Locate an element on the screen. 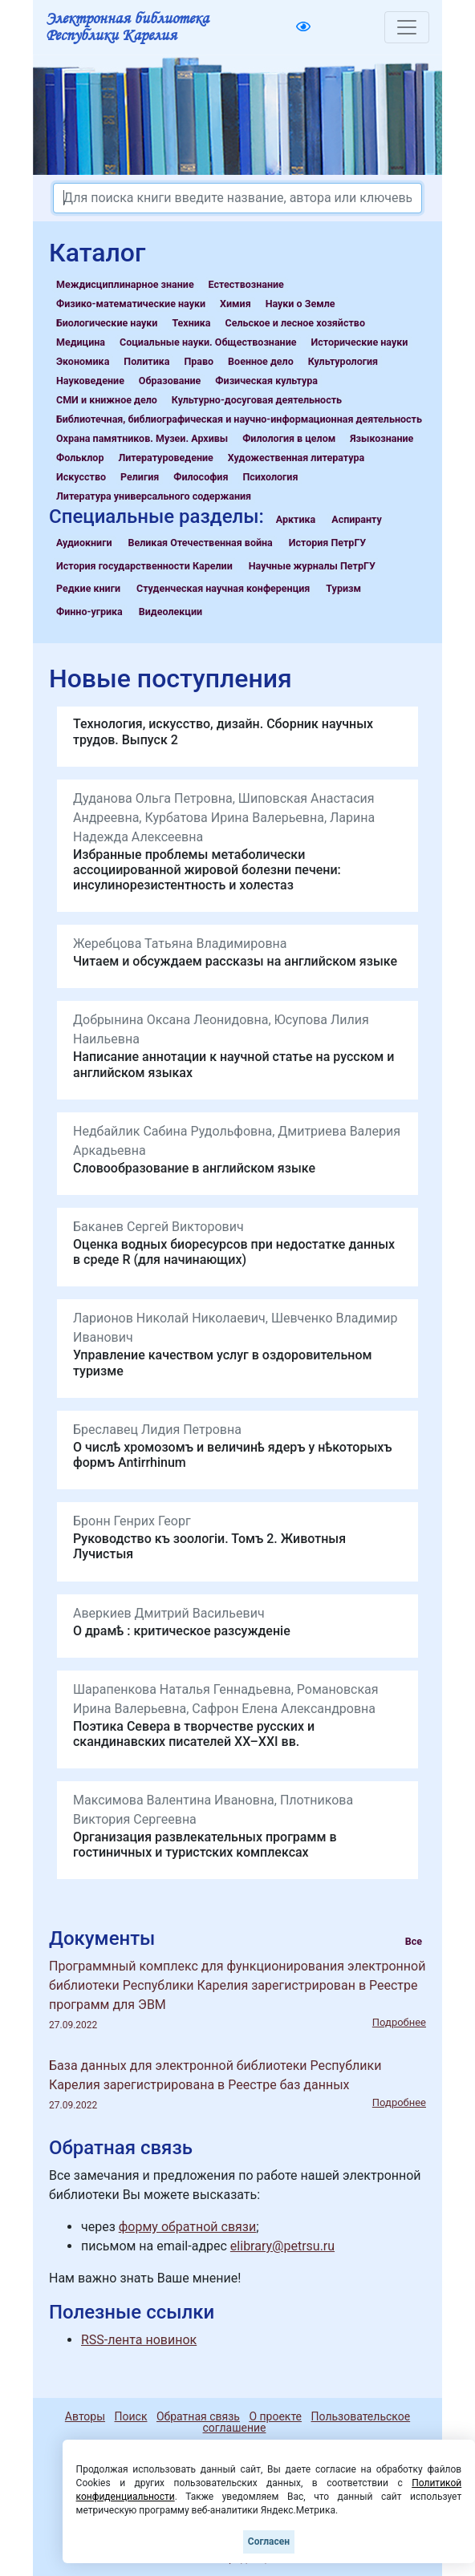 This screenshot has height=2576, width=475. СМИ и книжное дело is located at coordinates (106, 400).